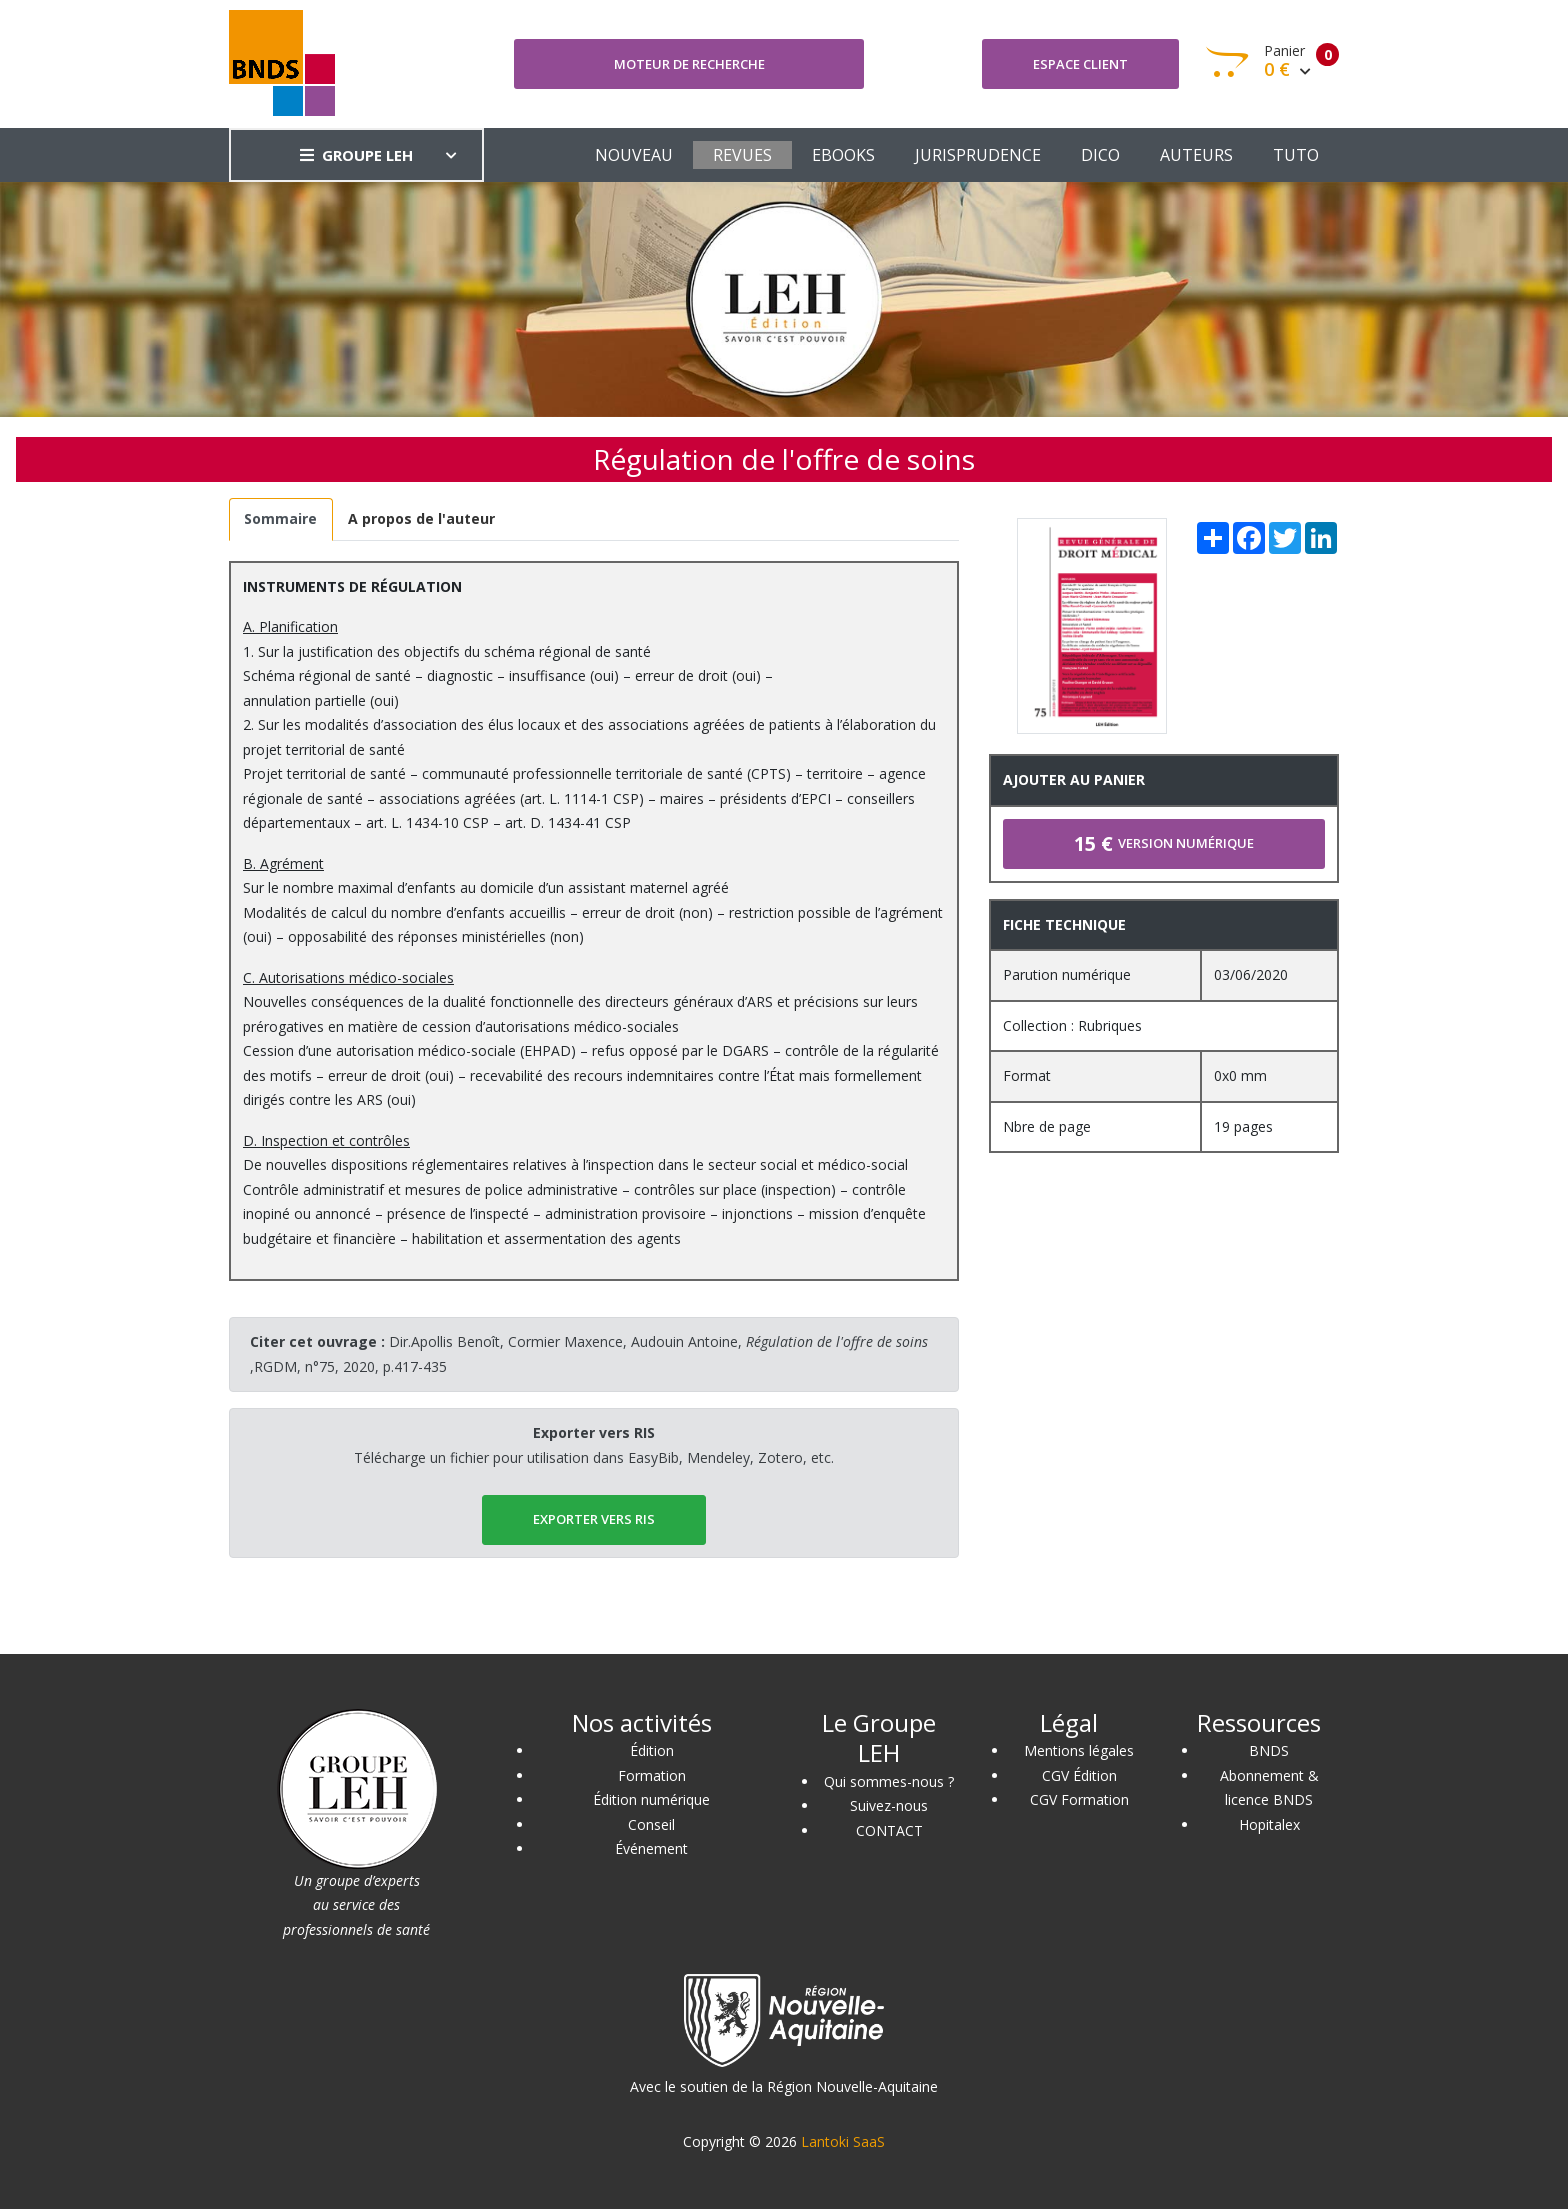 The height and width of the screenshot is (2209, 1568). I want to click on Lantoki SaaS, so click(843, 2141).